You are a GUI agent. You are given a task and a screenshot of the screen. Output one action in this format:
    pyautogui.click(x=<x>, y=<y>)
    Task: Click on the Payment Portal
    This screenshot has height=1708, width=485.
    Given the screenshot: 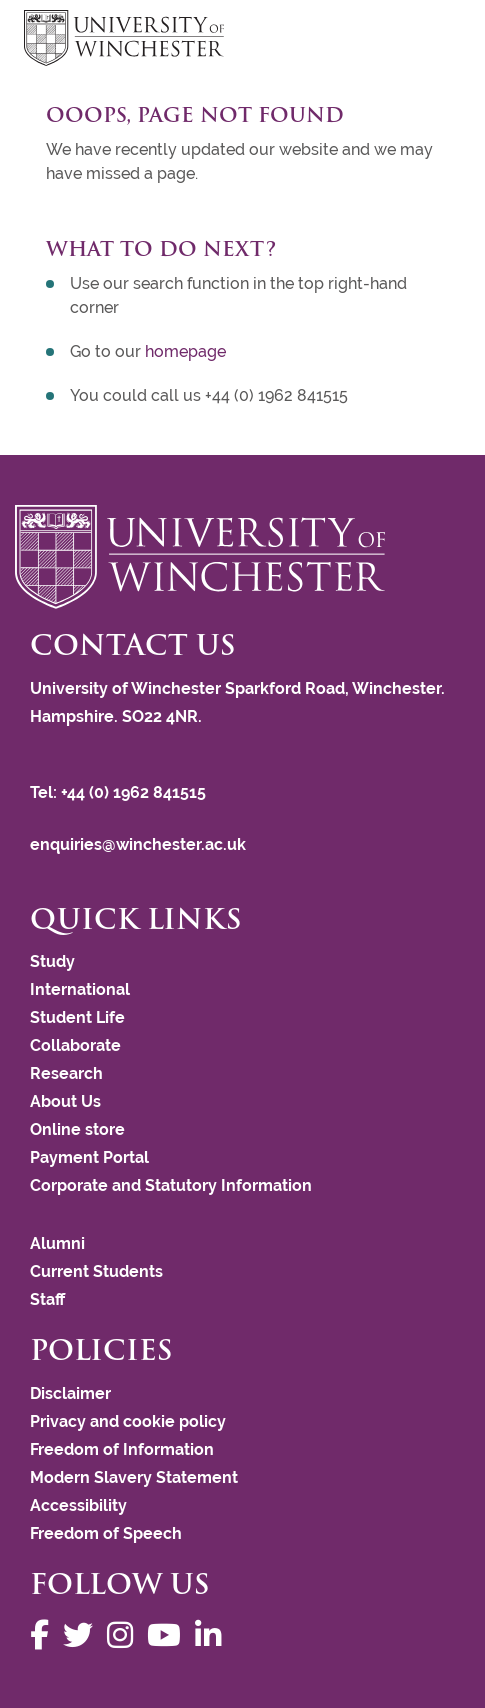 What is the action you would take?
    pyautogui.click(x=89, y=1157)
    